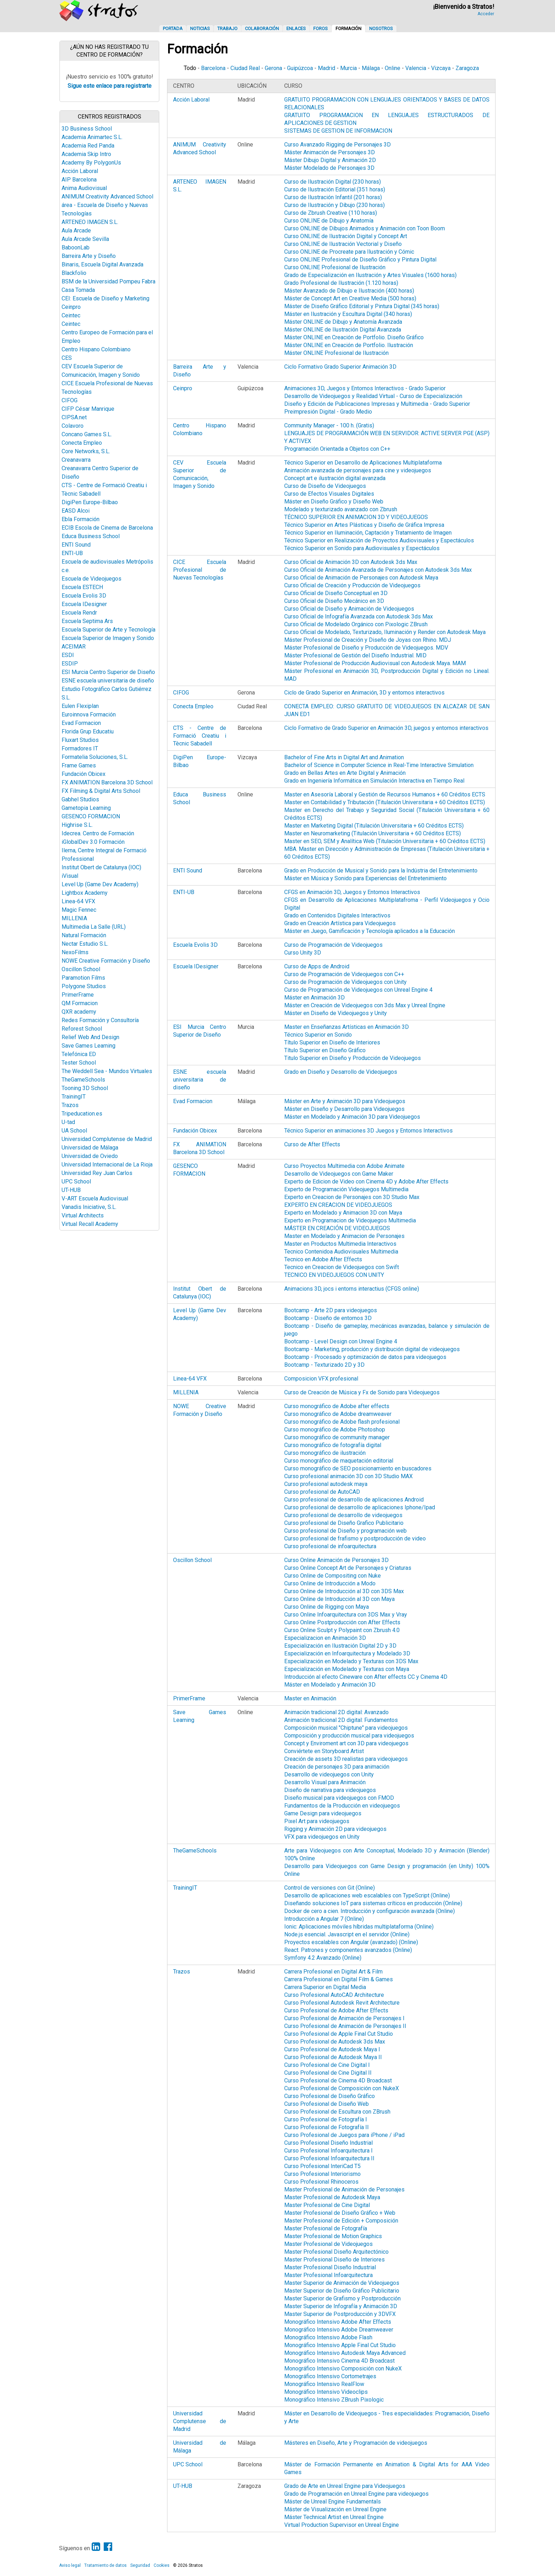 This screenshot has width=555, height=2576. Describe the element at coordinates (338, 1204) in the screenshot. I see `EXPERTO EN CREACION DE VIDEOJUEGOS` at that location.